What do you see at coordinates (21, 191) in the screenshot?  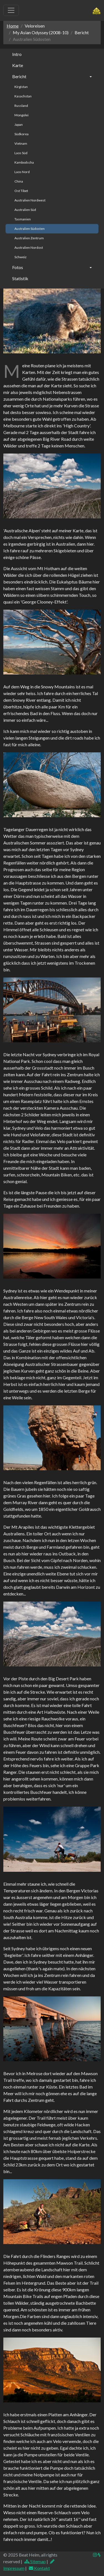 I see `Ost Tibet` at bounding box center [21, 191].